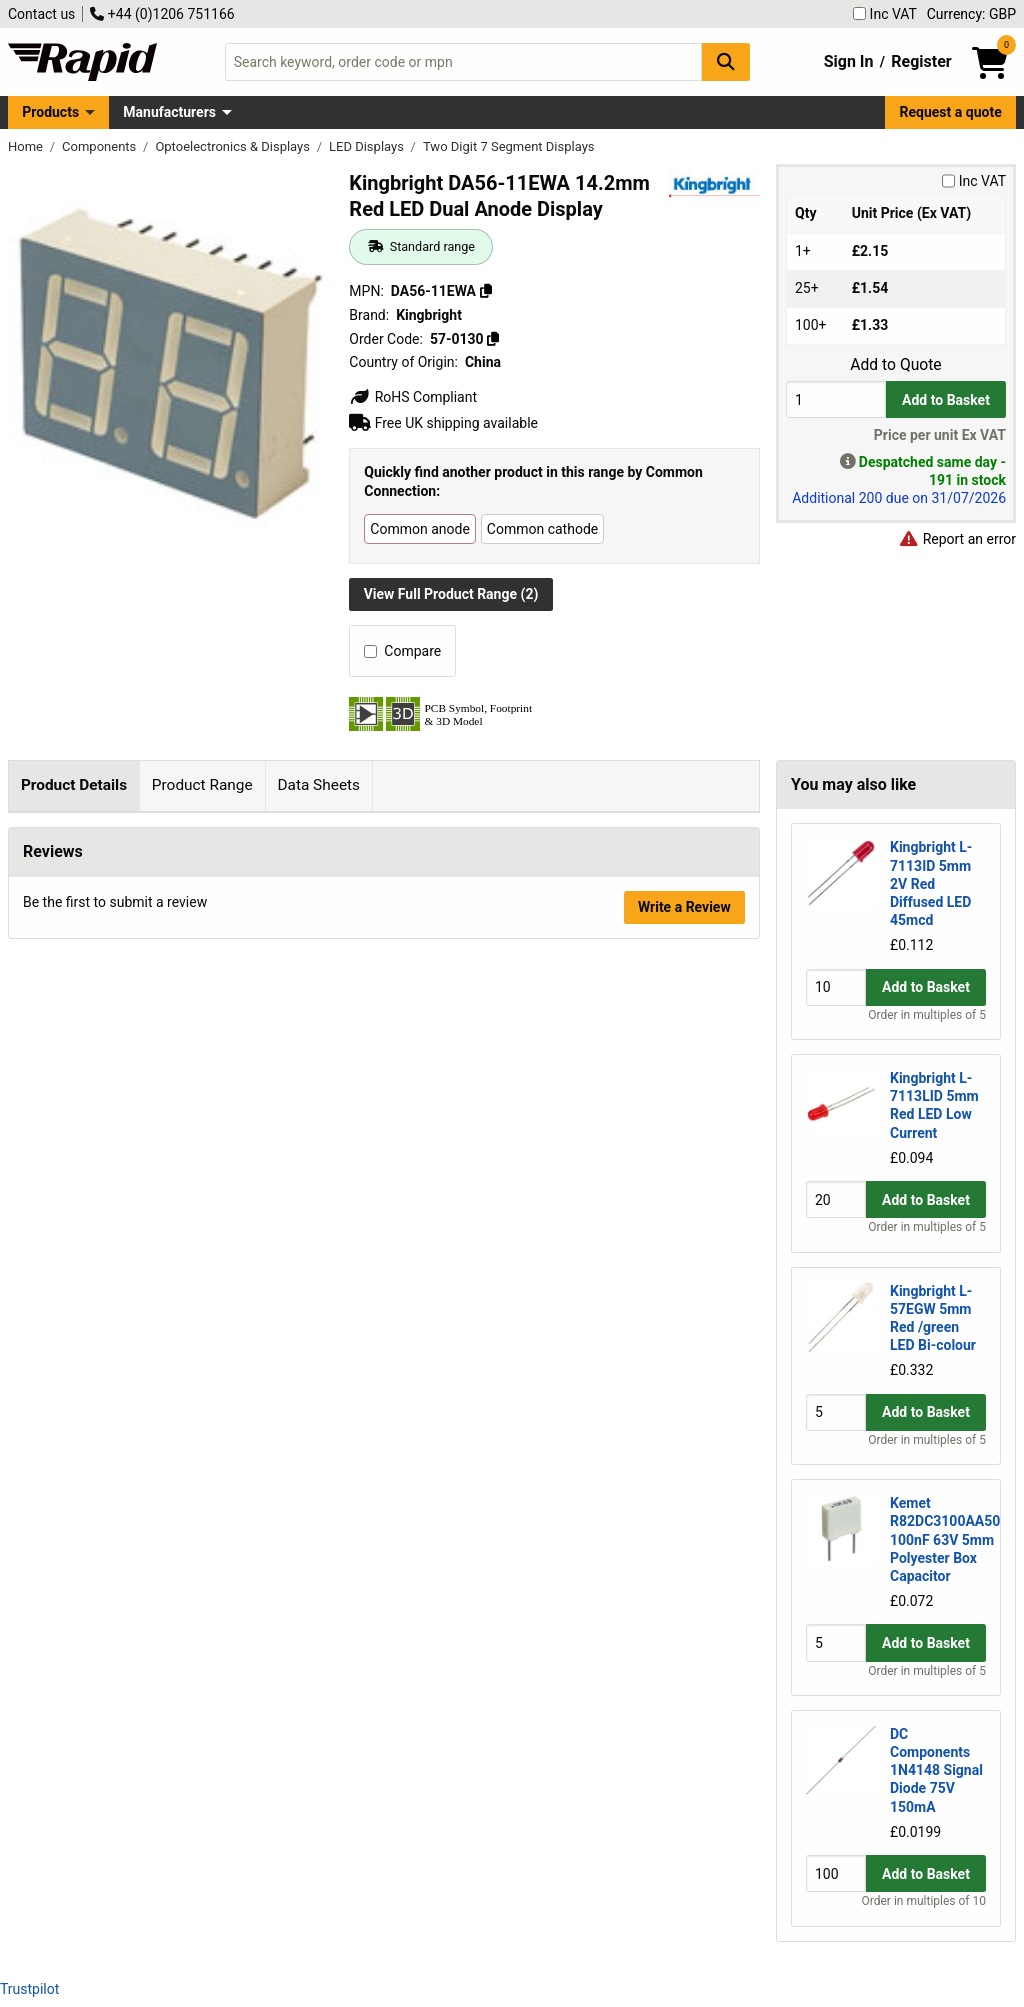  Describe the element at coordinates (451, 594) in the screenshot. I see `View Full Product Range (2)` at that location.